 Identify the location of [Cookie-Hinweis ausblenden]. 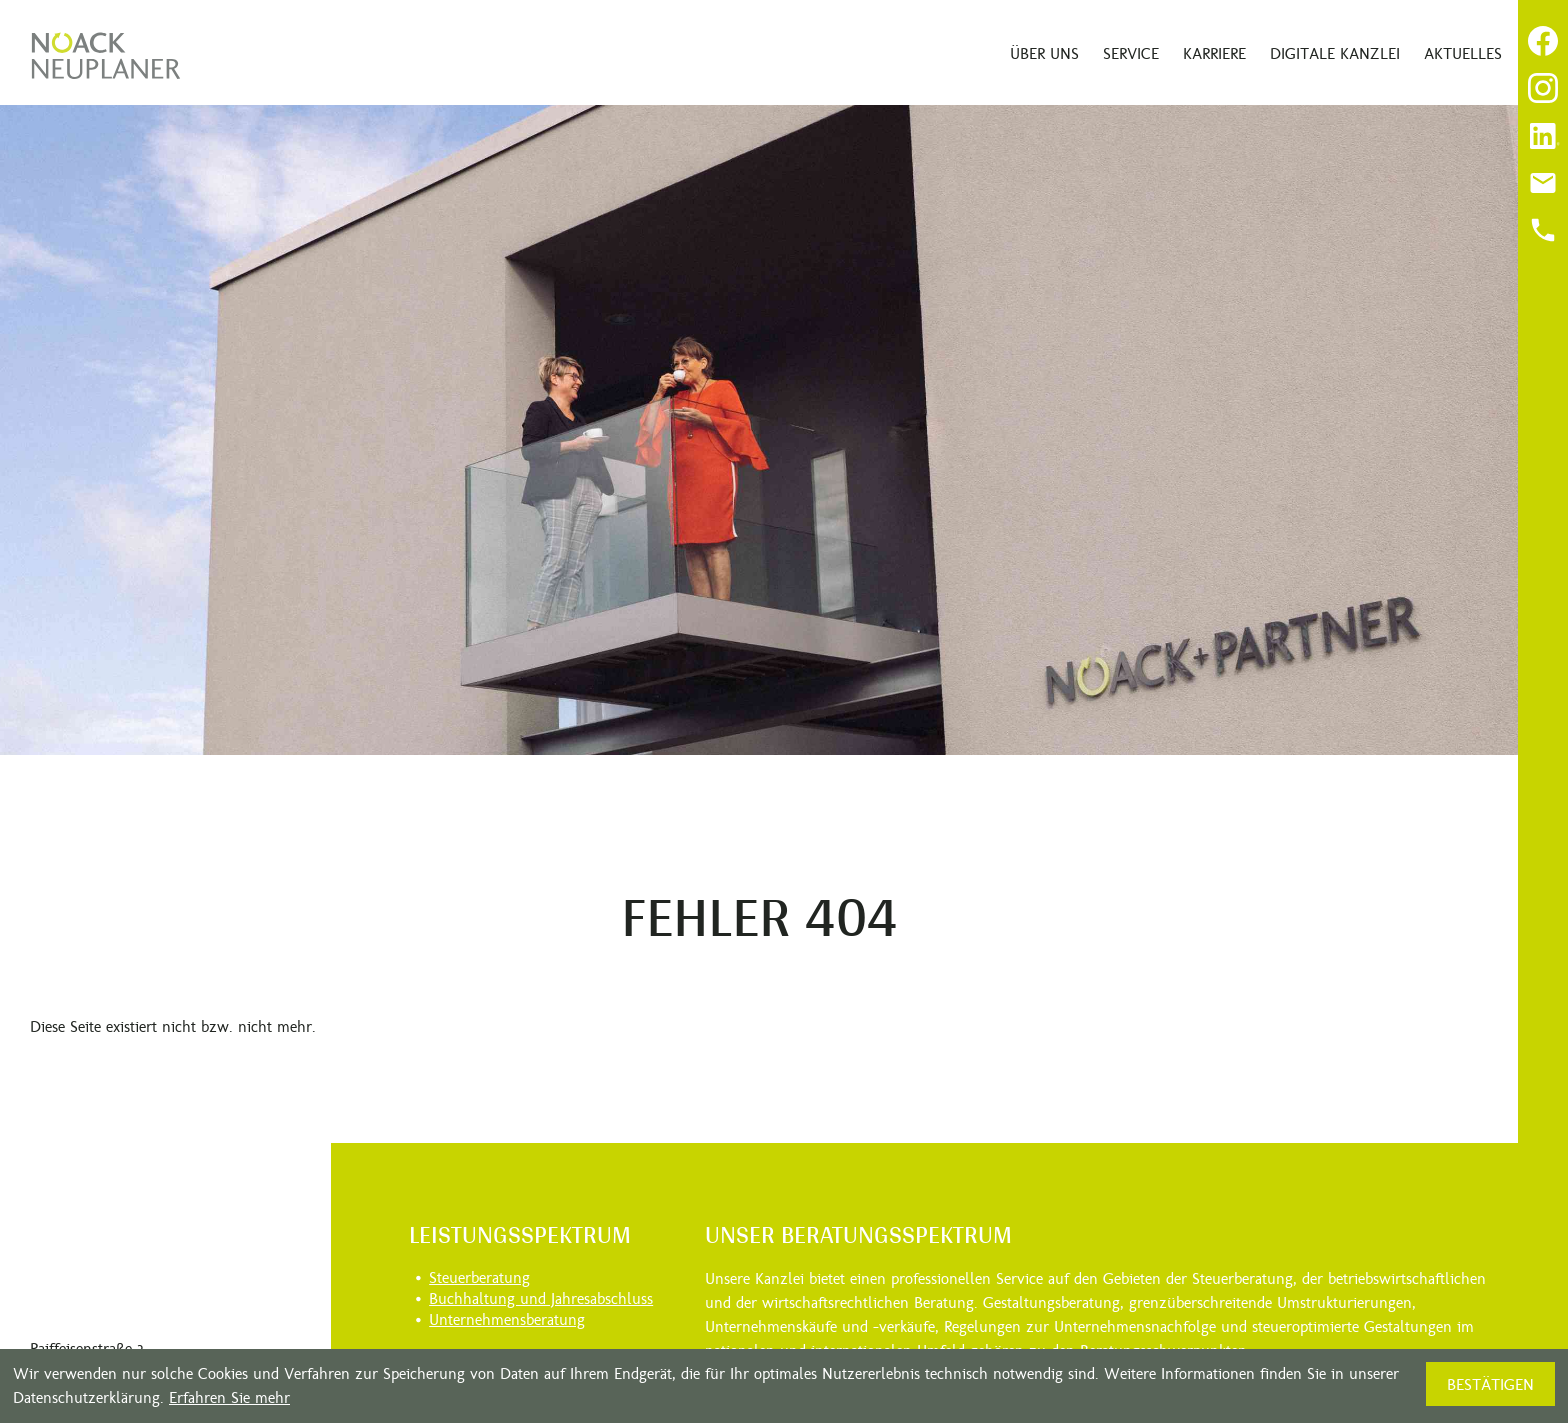
(1490, 1384).